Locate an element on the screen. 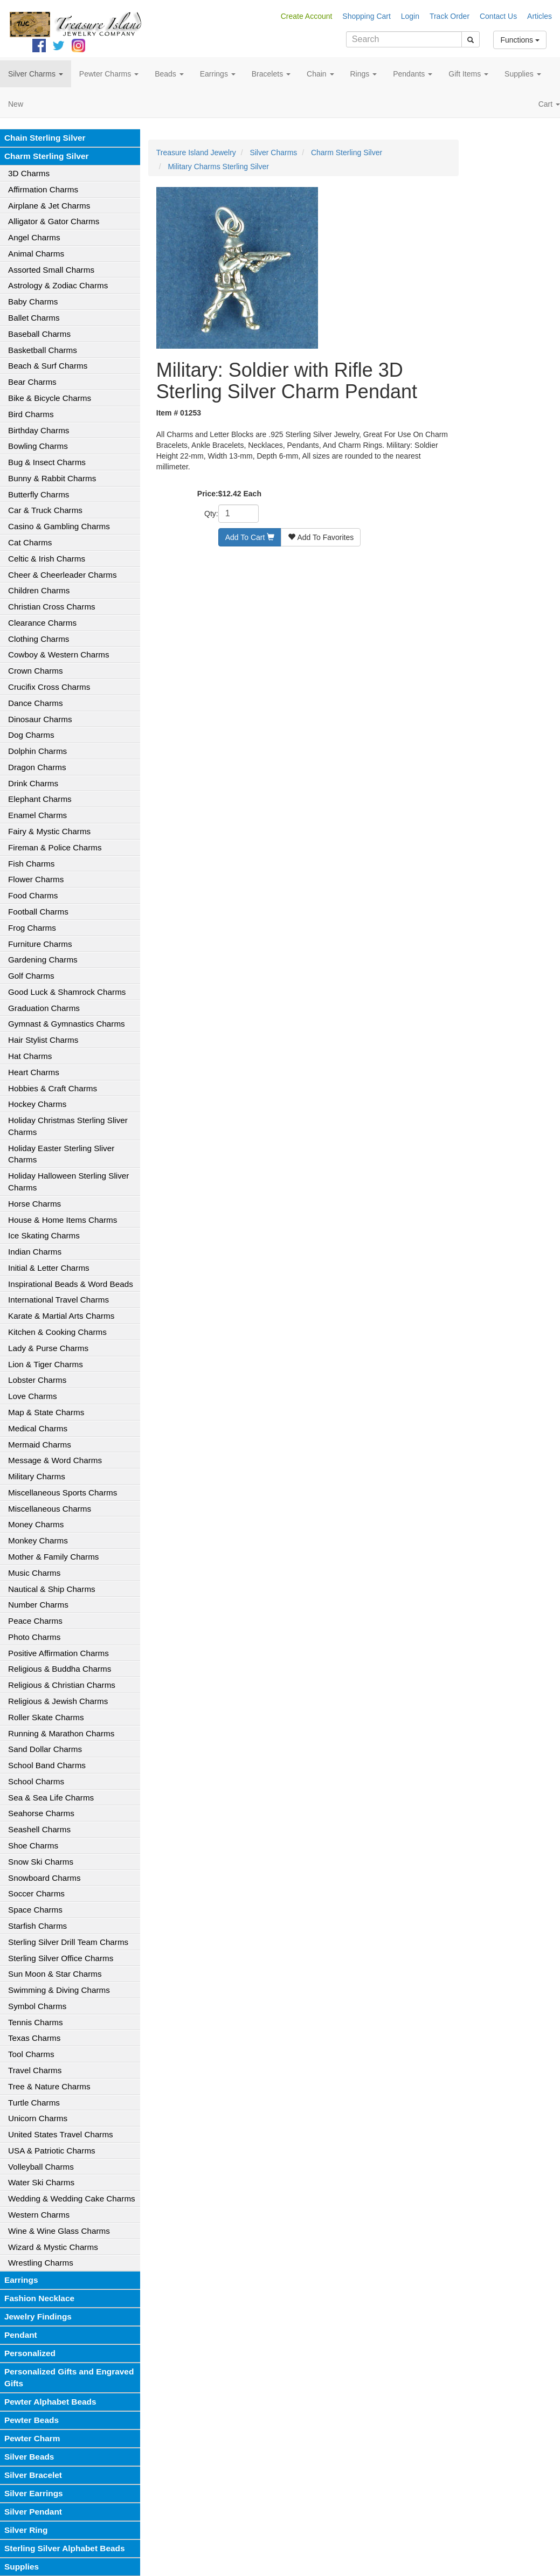 This screenshot has height=2576, width=560. Jewelry Findings is located at coordinates (38, 2316).